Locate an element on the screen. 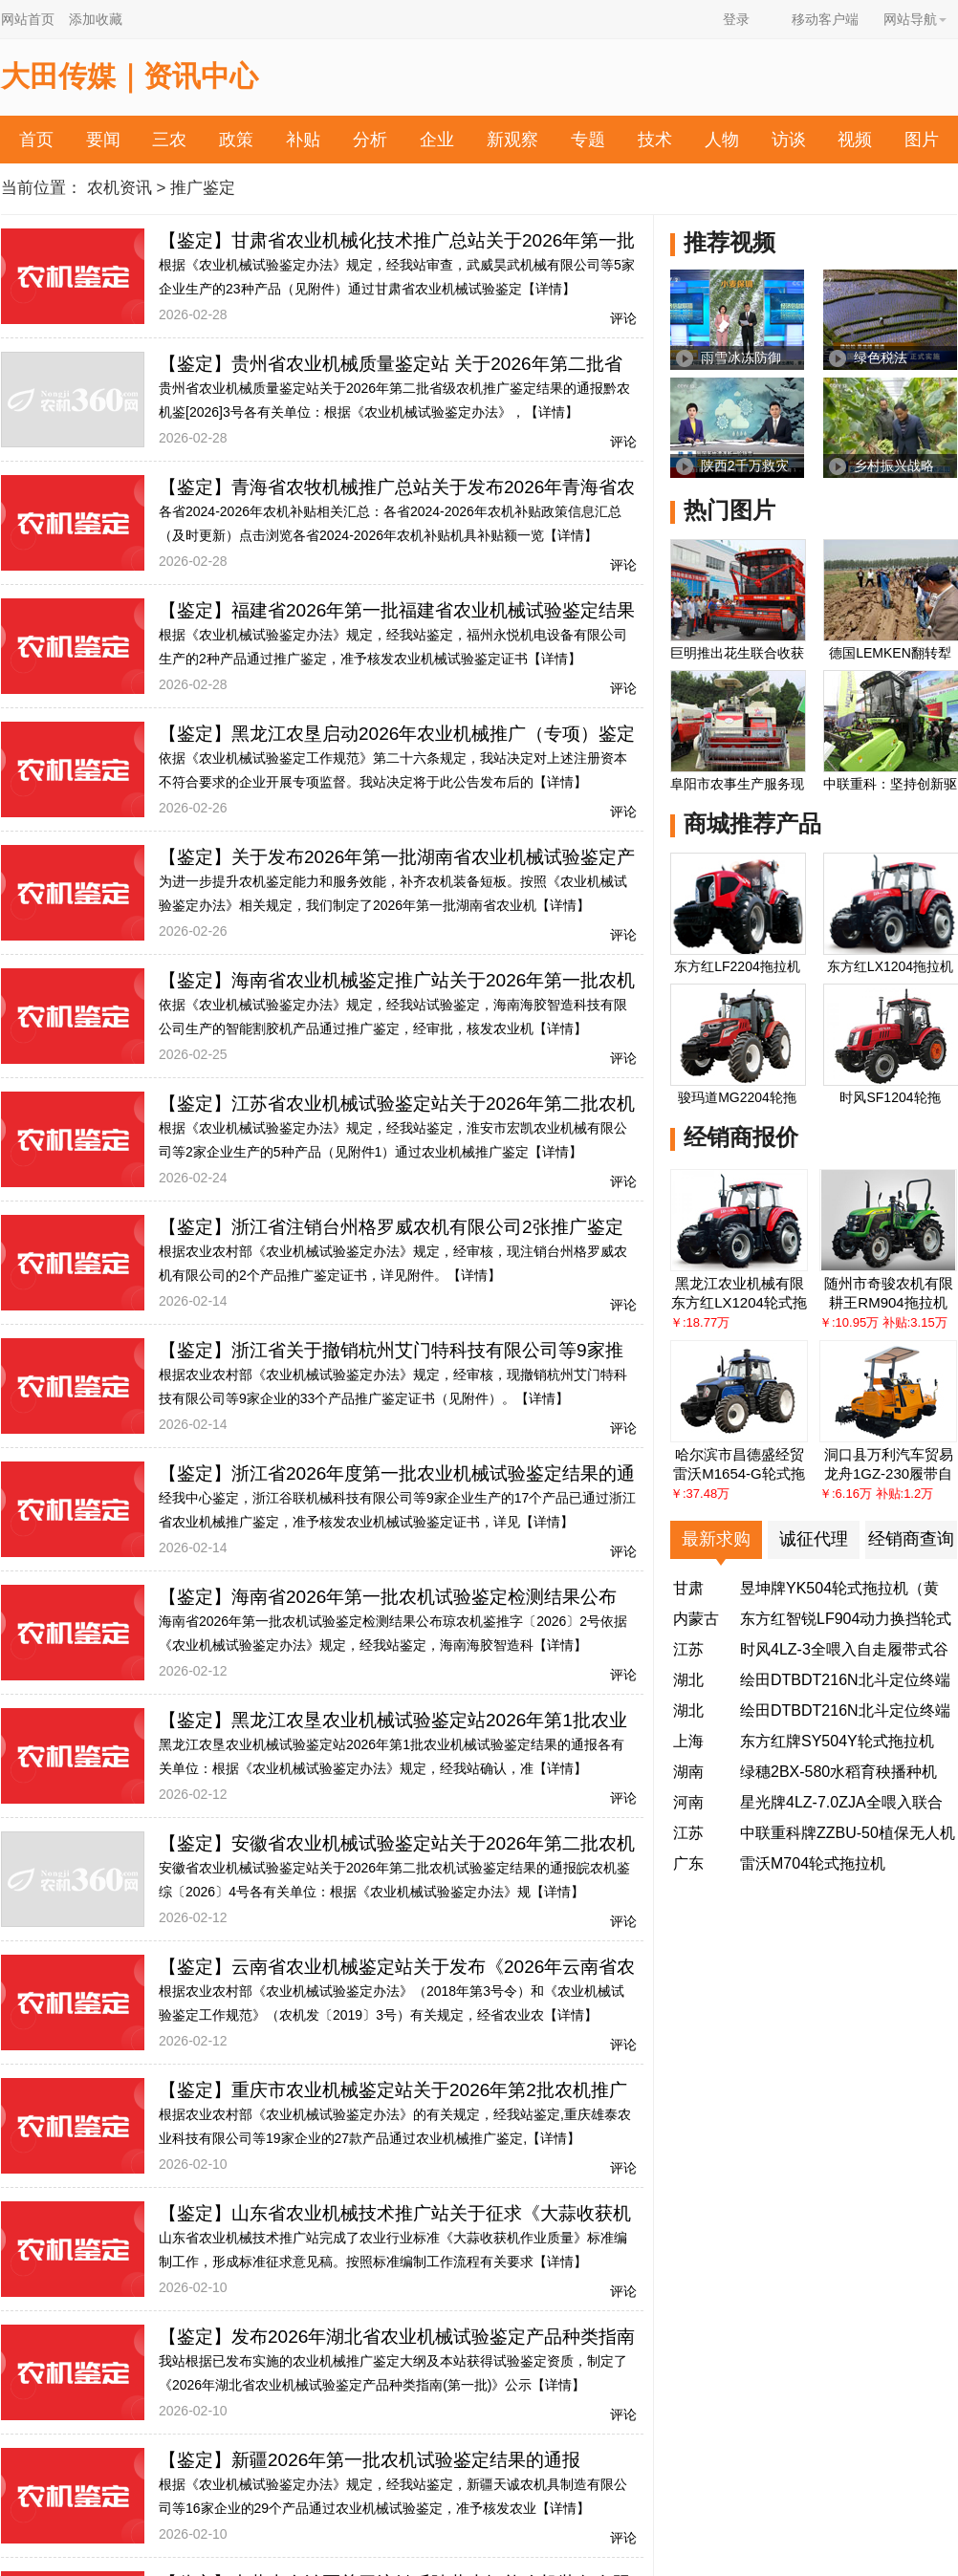 This screenshot has width=958, height=2576. 骏玛道MG2204轮拖 is located at coordinates (737, 1097).